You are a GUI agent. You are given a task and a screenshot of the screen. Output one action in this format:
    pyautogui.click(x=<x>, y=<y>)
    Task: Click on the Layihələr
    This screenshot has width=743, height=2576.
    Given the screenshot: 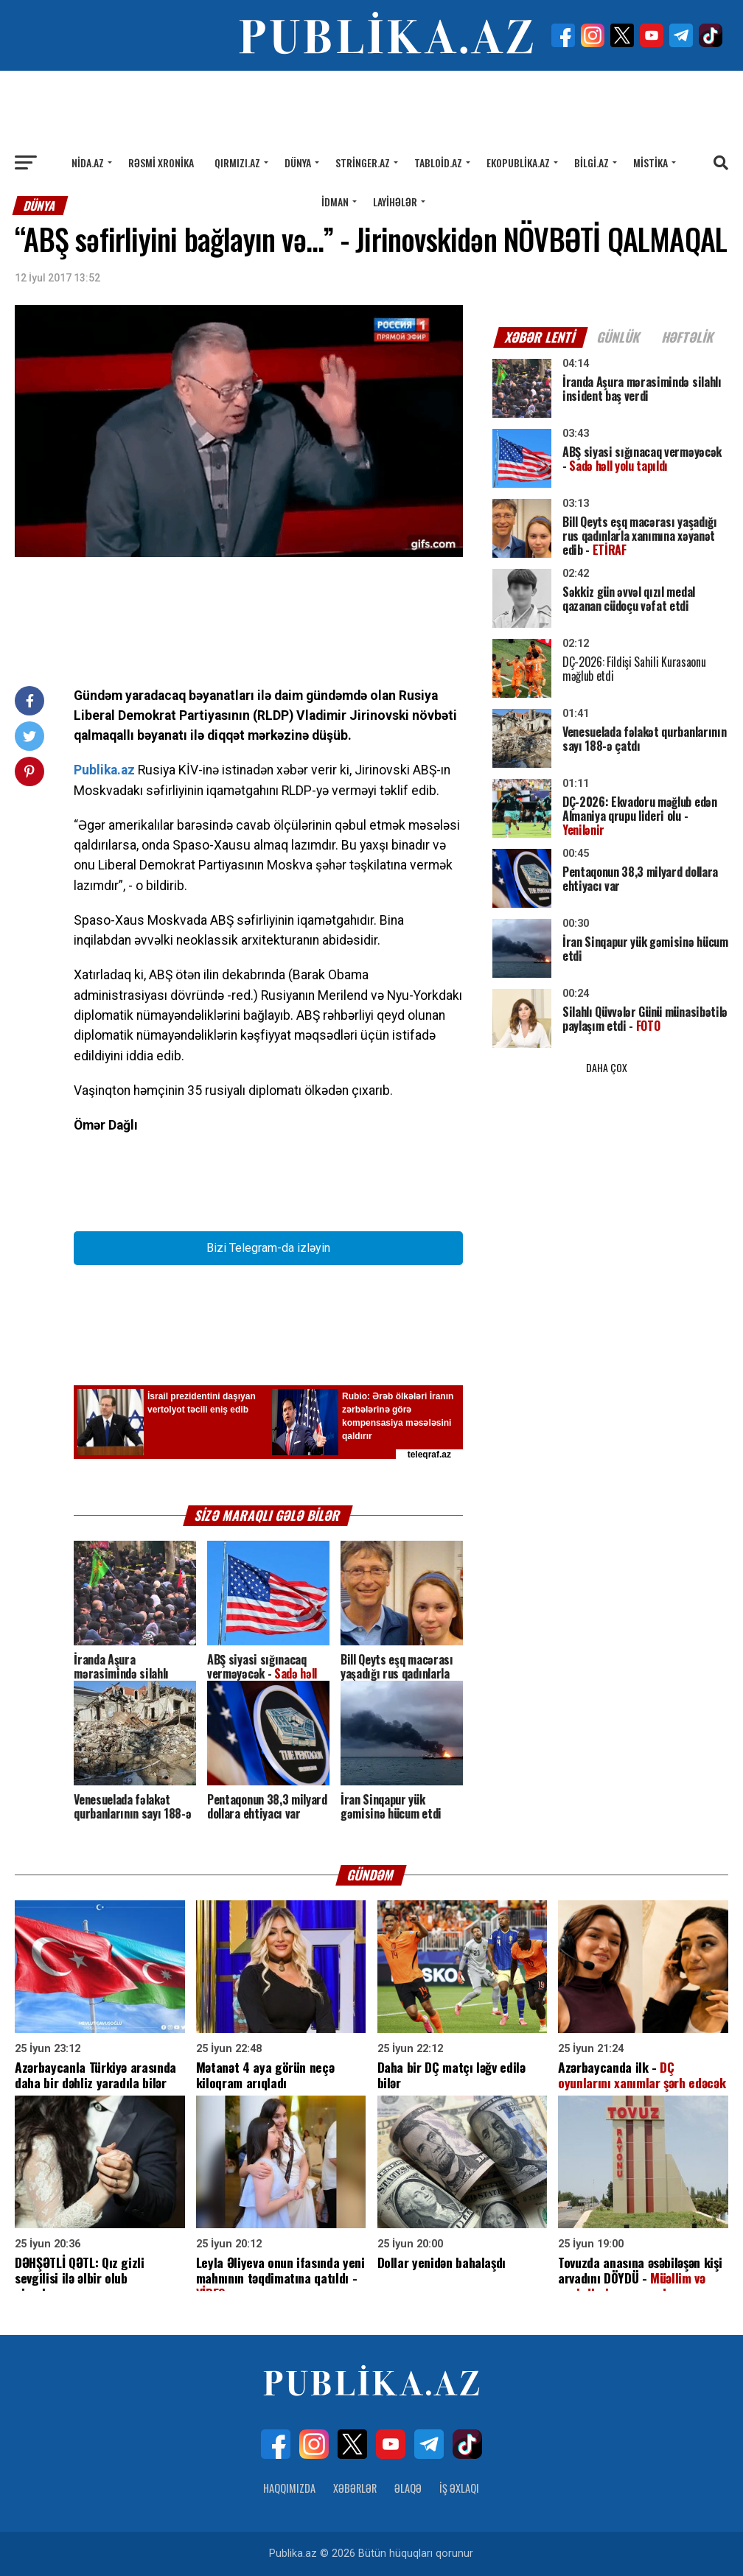 What is the action you would take?
    pyautogui.click(x=395, y=201)
    